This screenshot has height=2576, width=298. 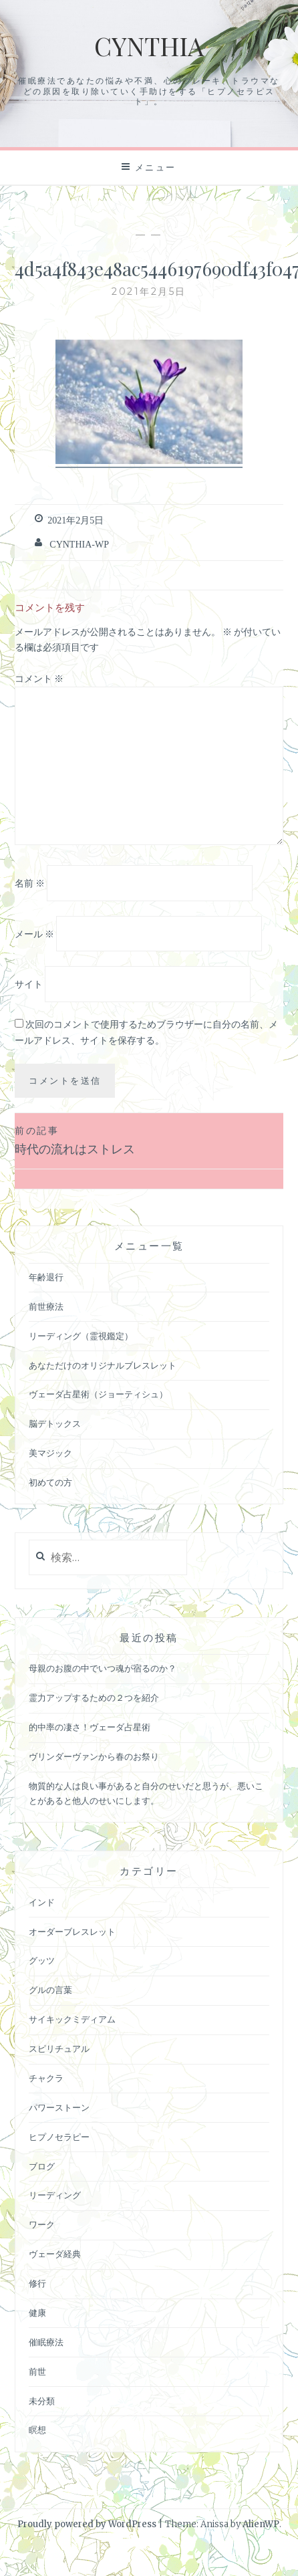 I want to click on コメント, so click(x=39, y=679).